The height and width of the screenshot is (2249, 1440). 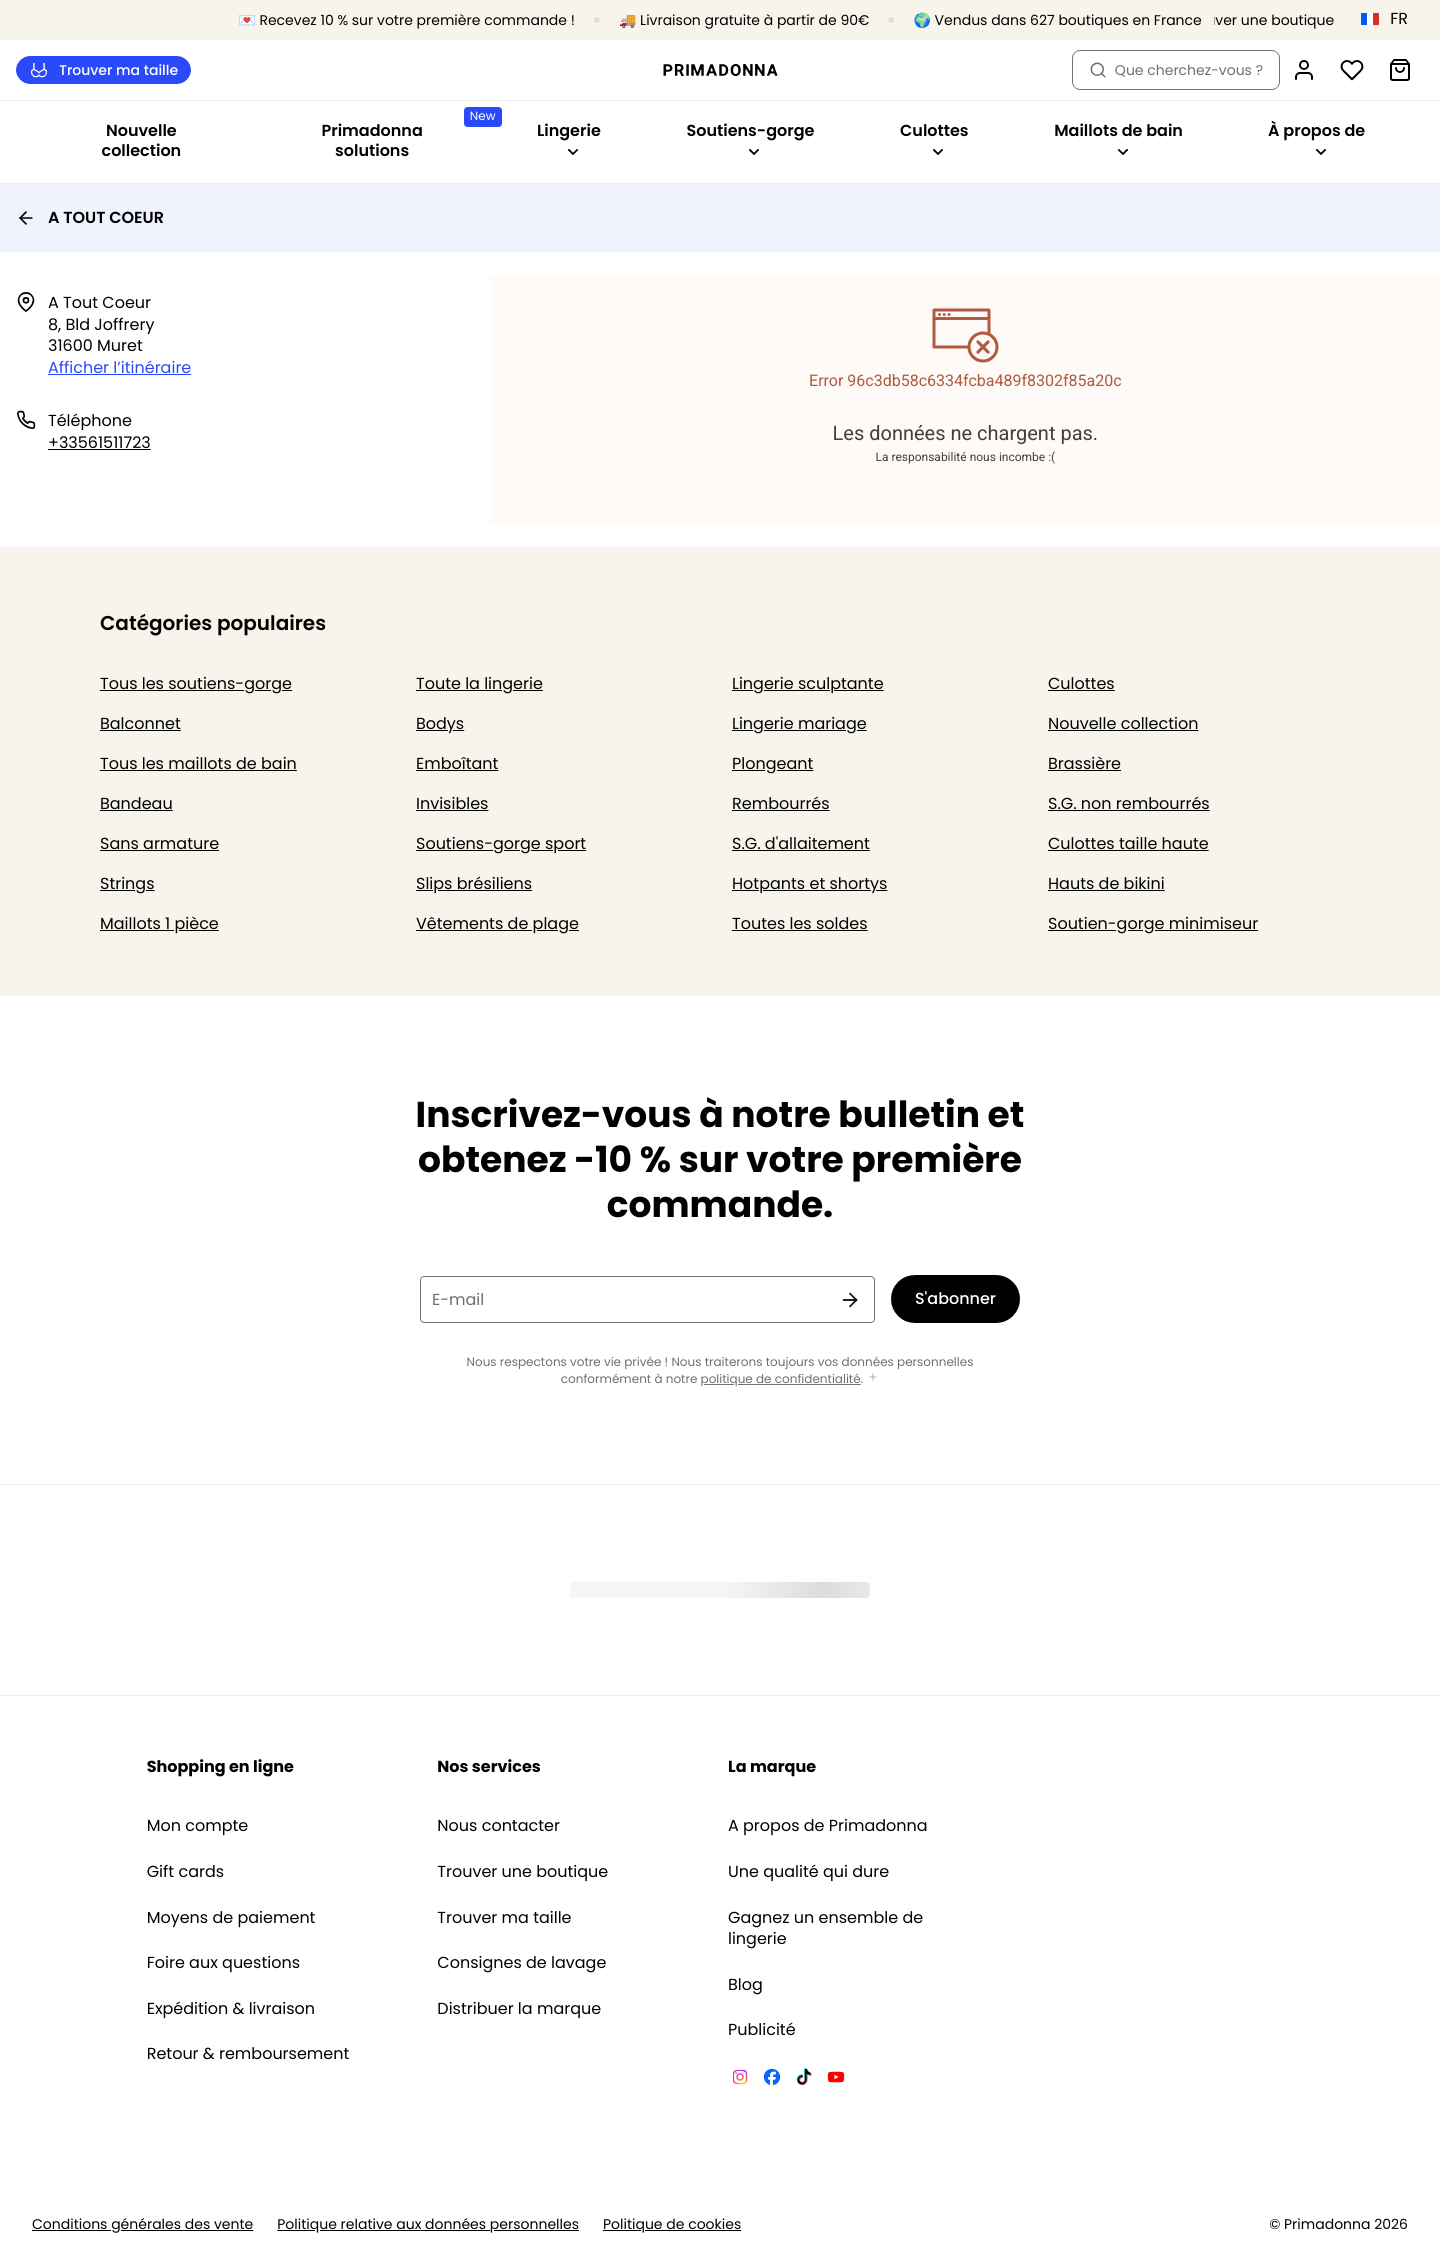 I want to click on Toutes les soldes, so click(x=800, y=923).